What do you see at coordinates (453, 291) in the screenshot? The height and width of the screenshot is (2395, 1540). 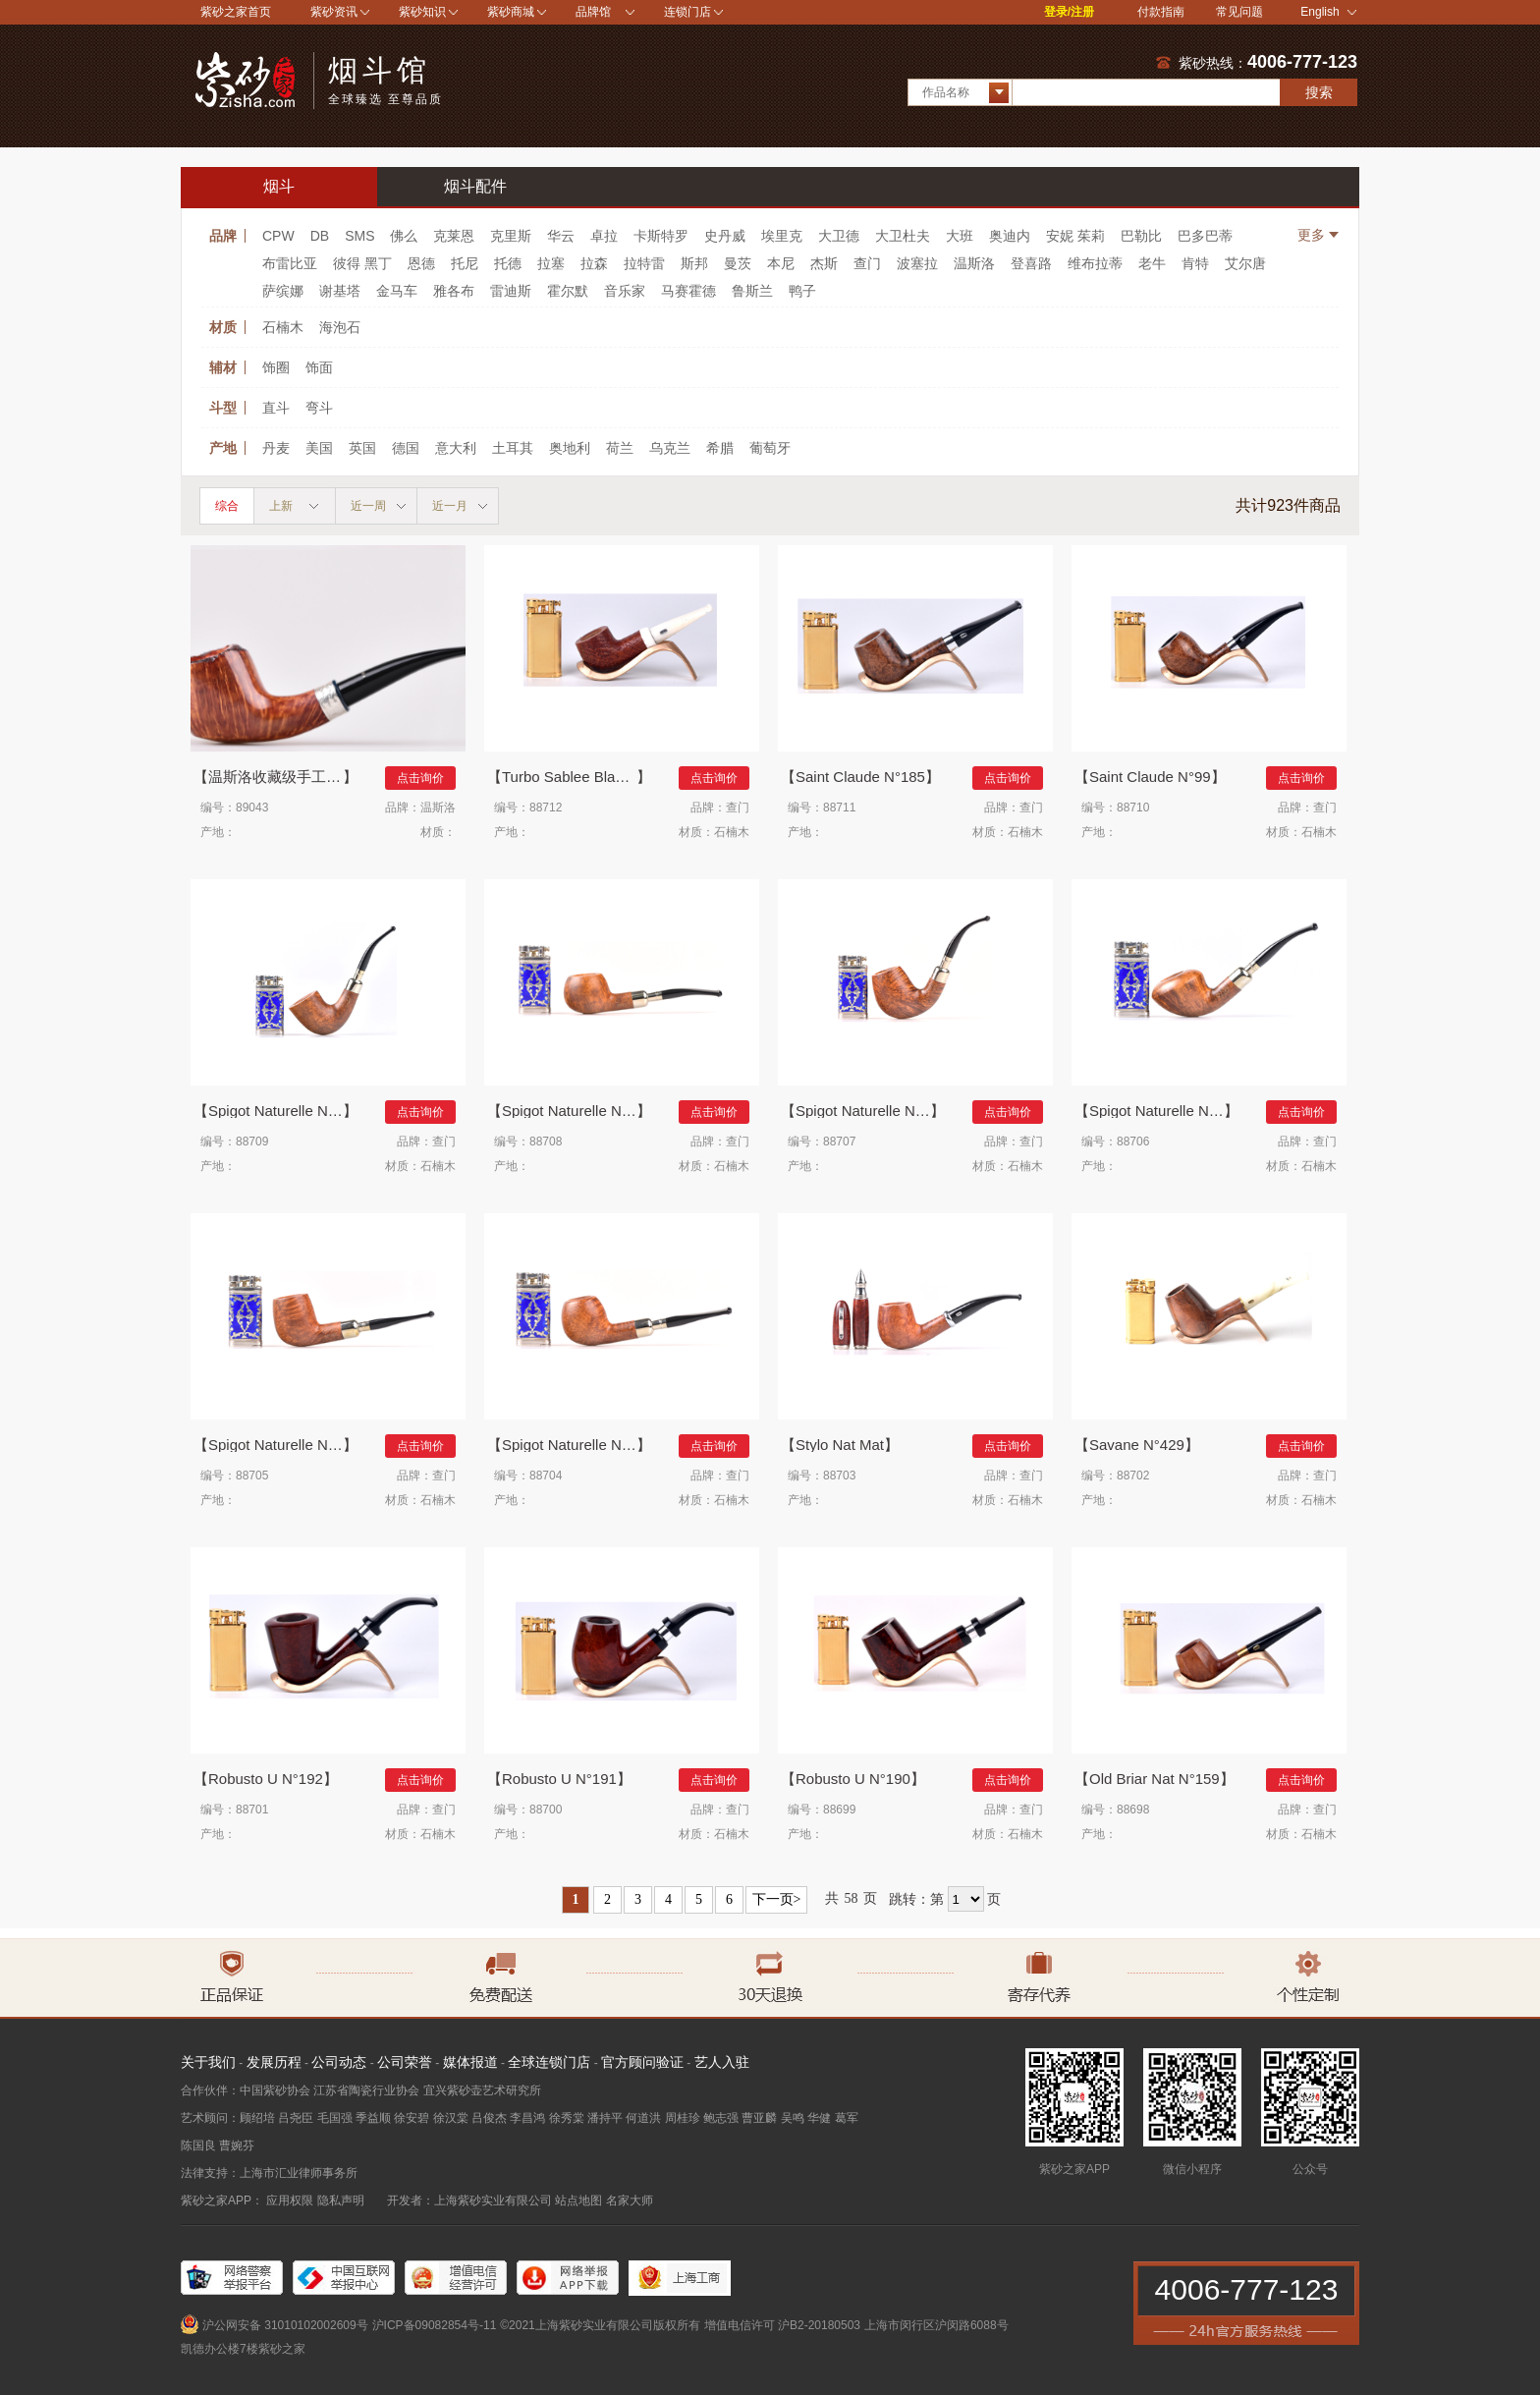 I see `雅各布` at bounding box center [453, 291].